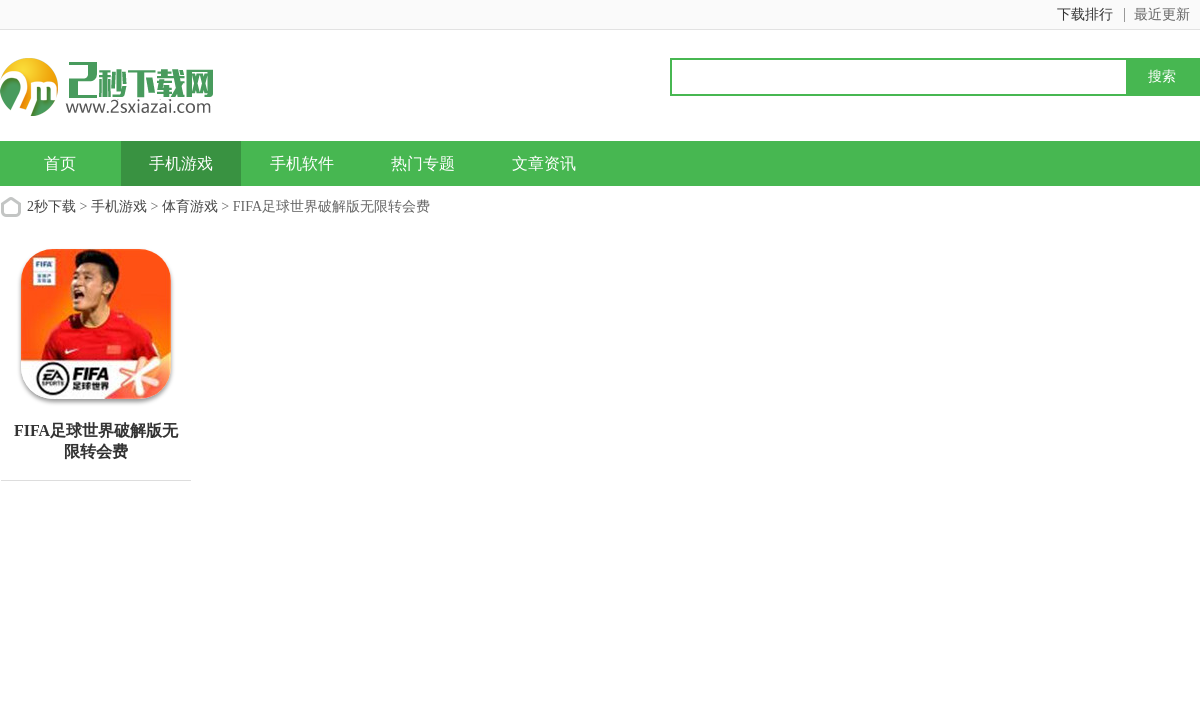 This screenshot has width=1200, height=720. What do you see at coordinates (1085, 14) in the screenshot?
I see `下载排行` at bounding box center [1085, 14].